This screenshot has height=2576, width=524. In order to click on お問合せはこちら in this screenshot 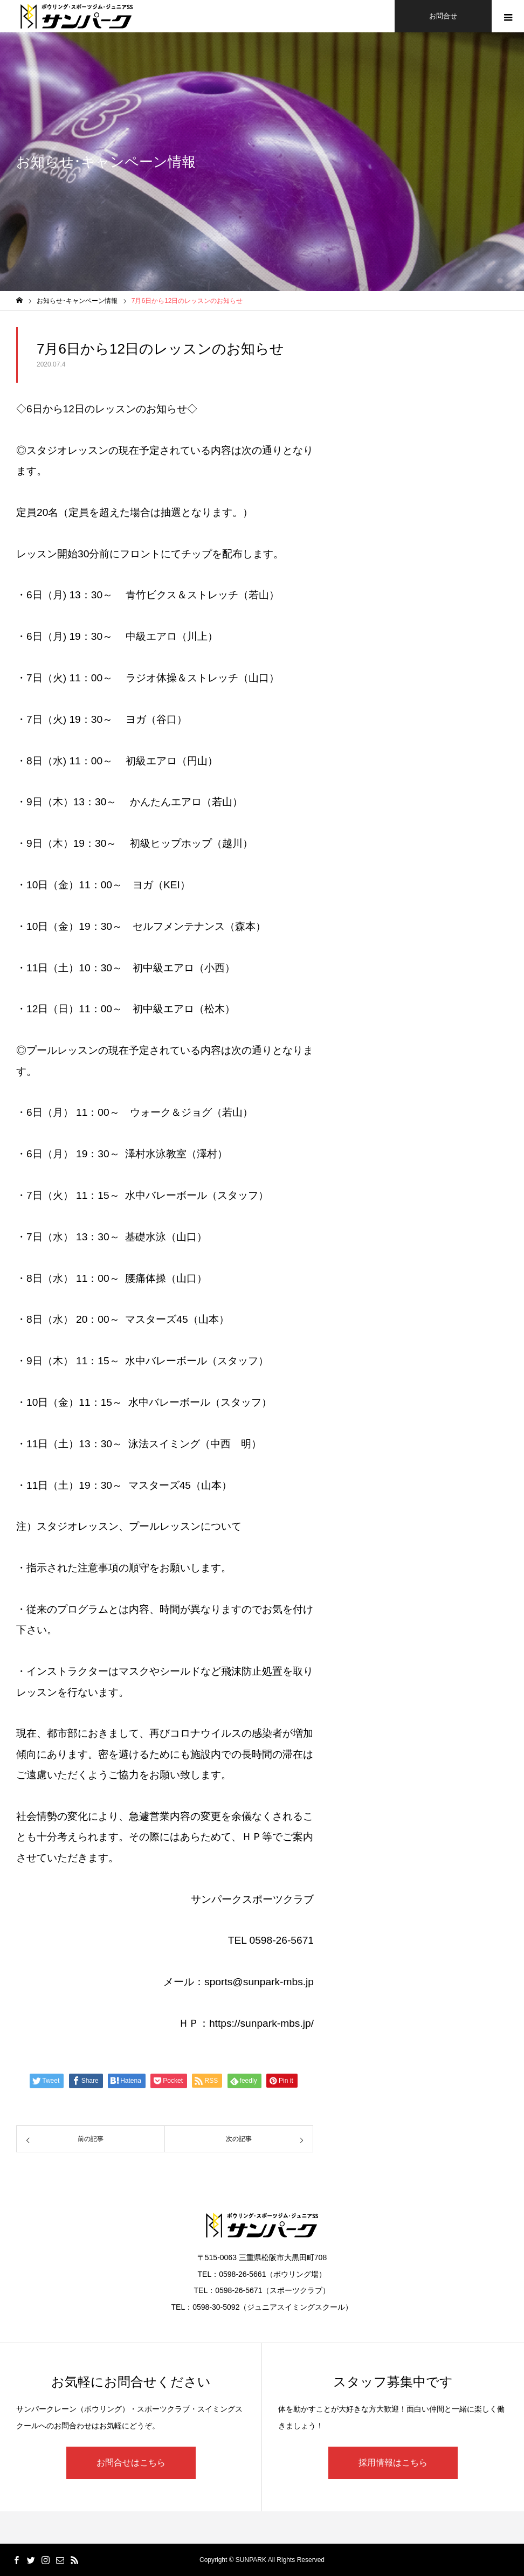, I will do `click(131, 2462)`.